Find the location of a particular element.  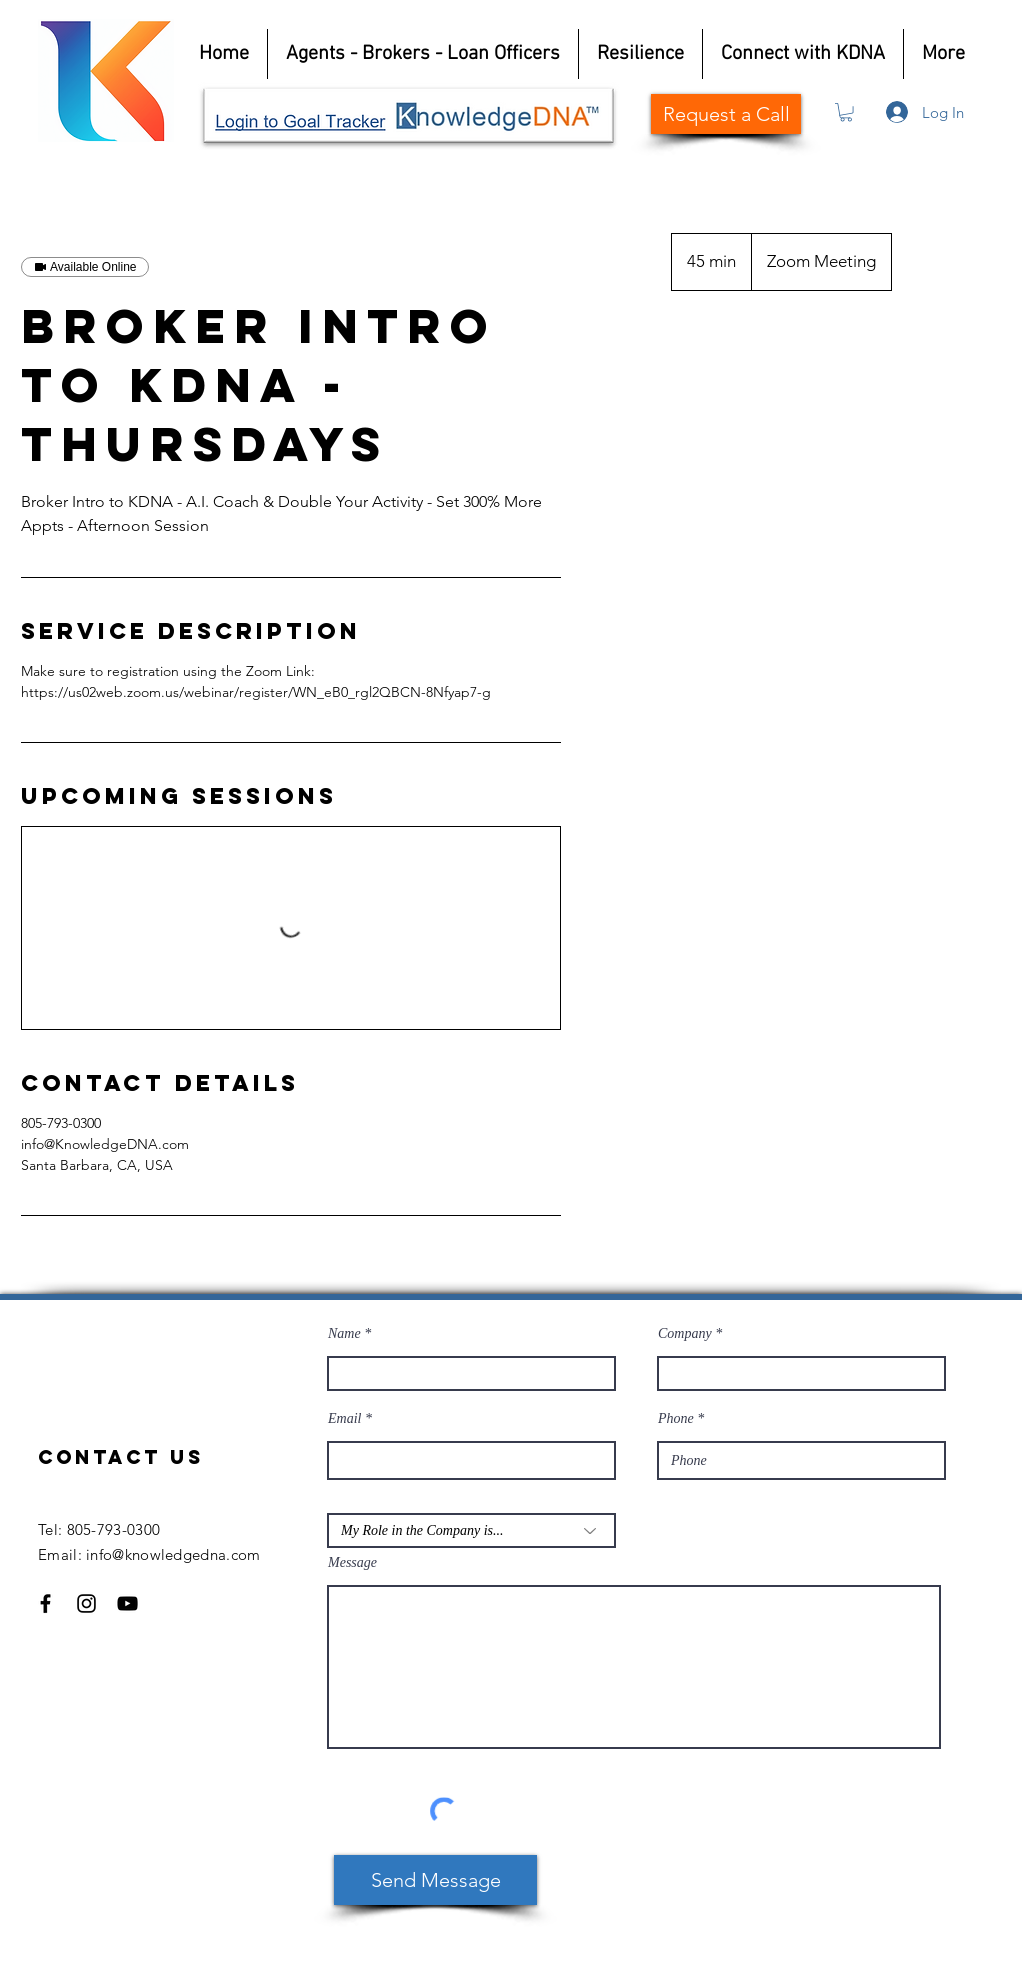

Phone is located at coordinates (676, 1419).